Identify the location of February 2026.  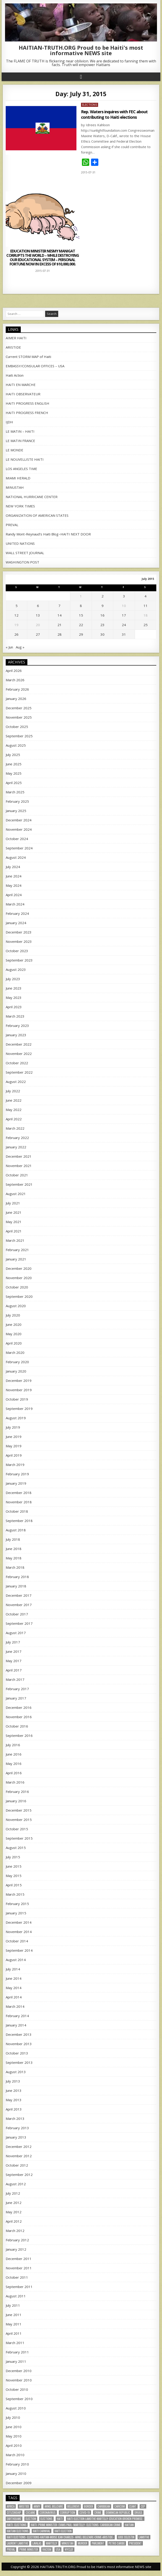
(17, 694).